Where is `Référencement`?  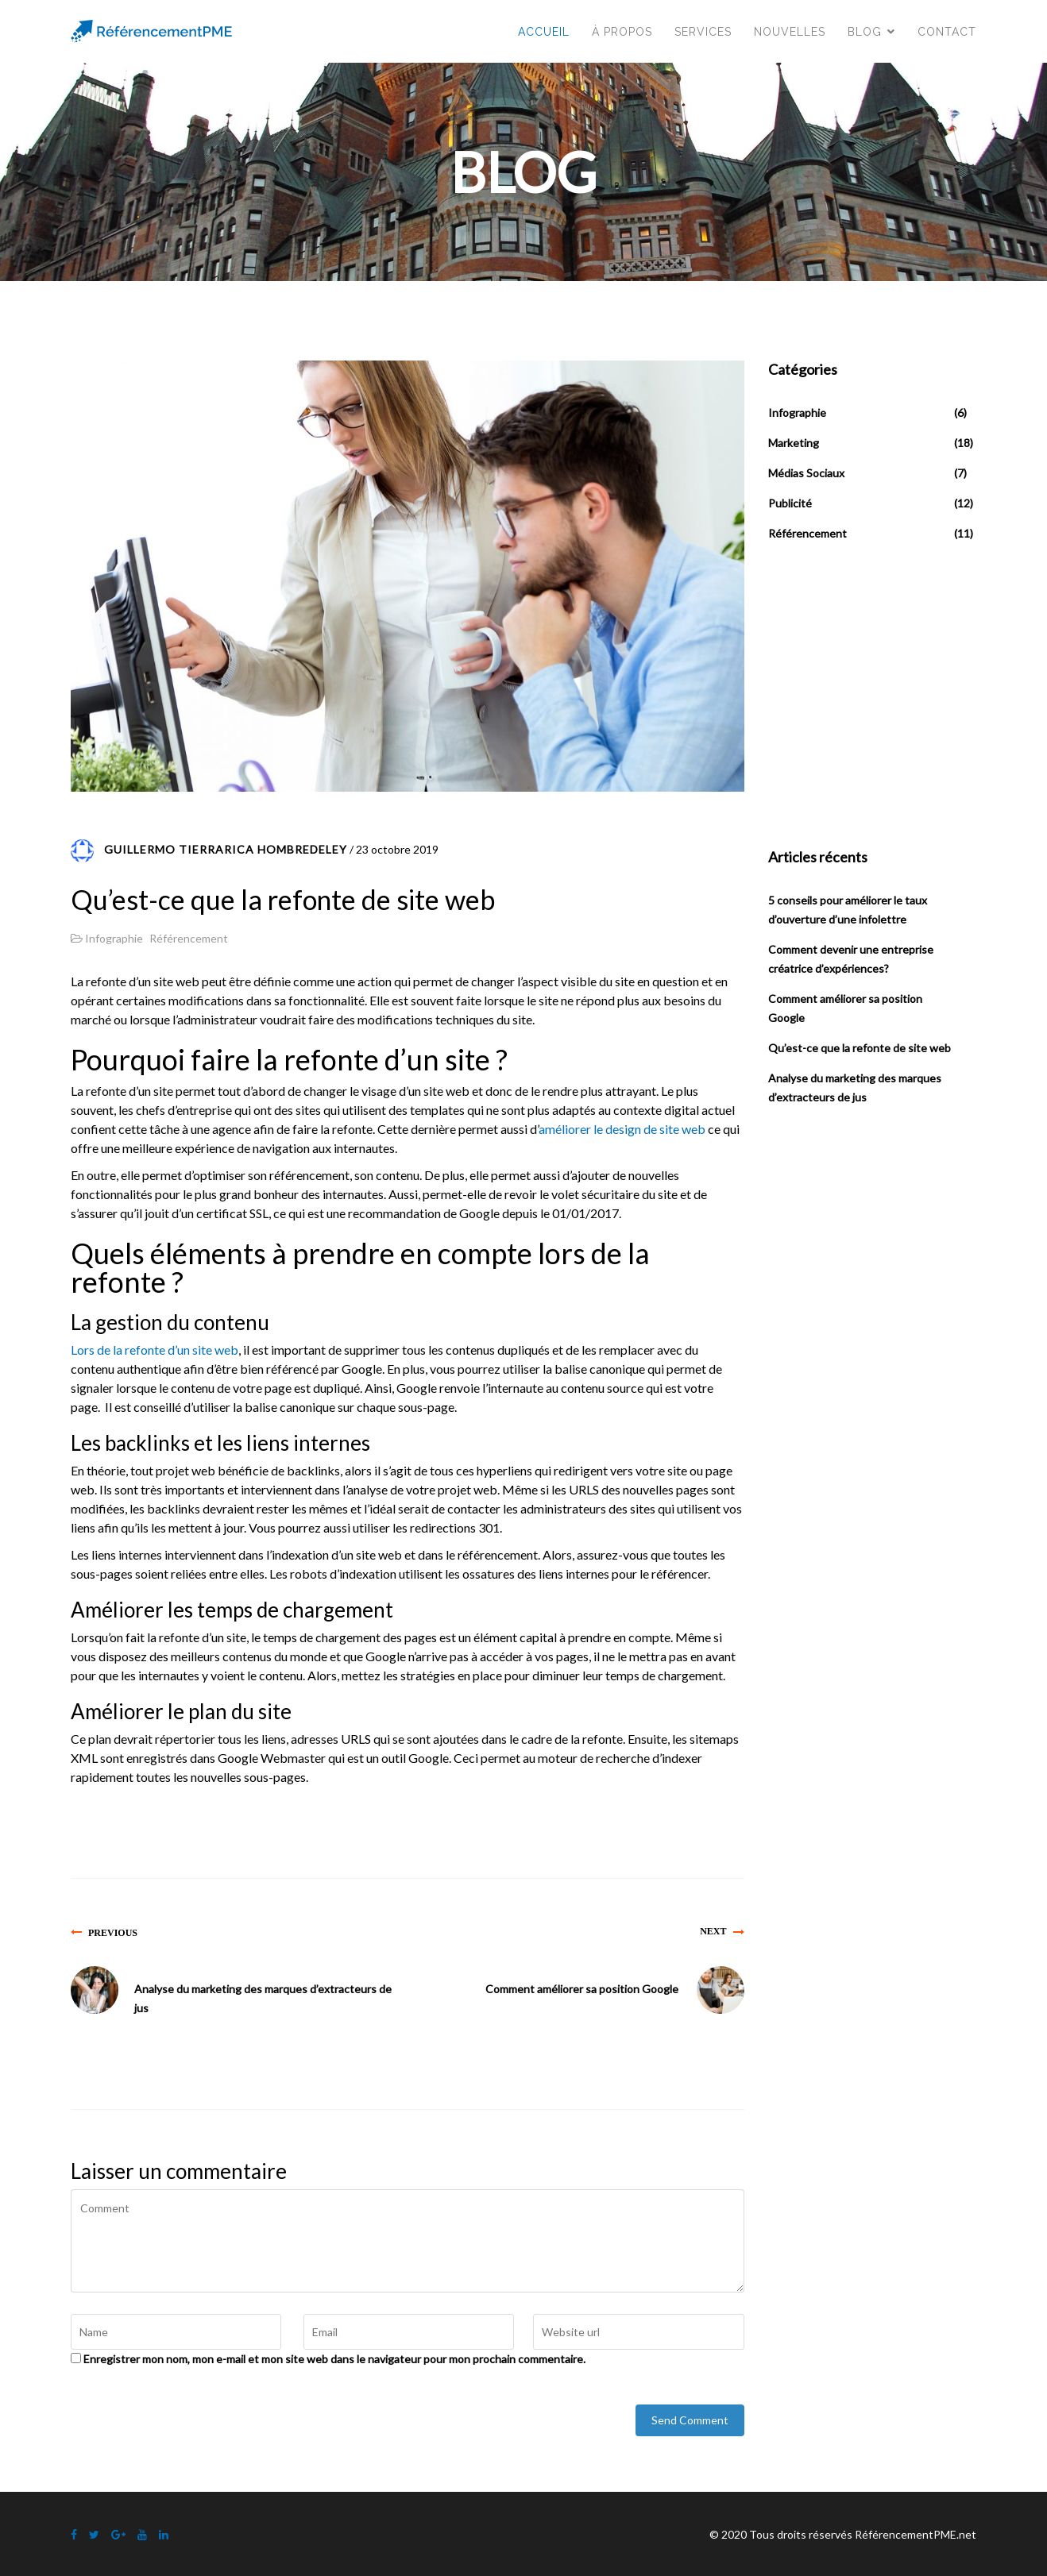
Référencement is located at coordinates (188, 938).